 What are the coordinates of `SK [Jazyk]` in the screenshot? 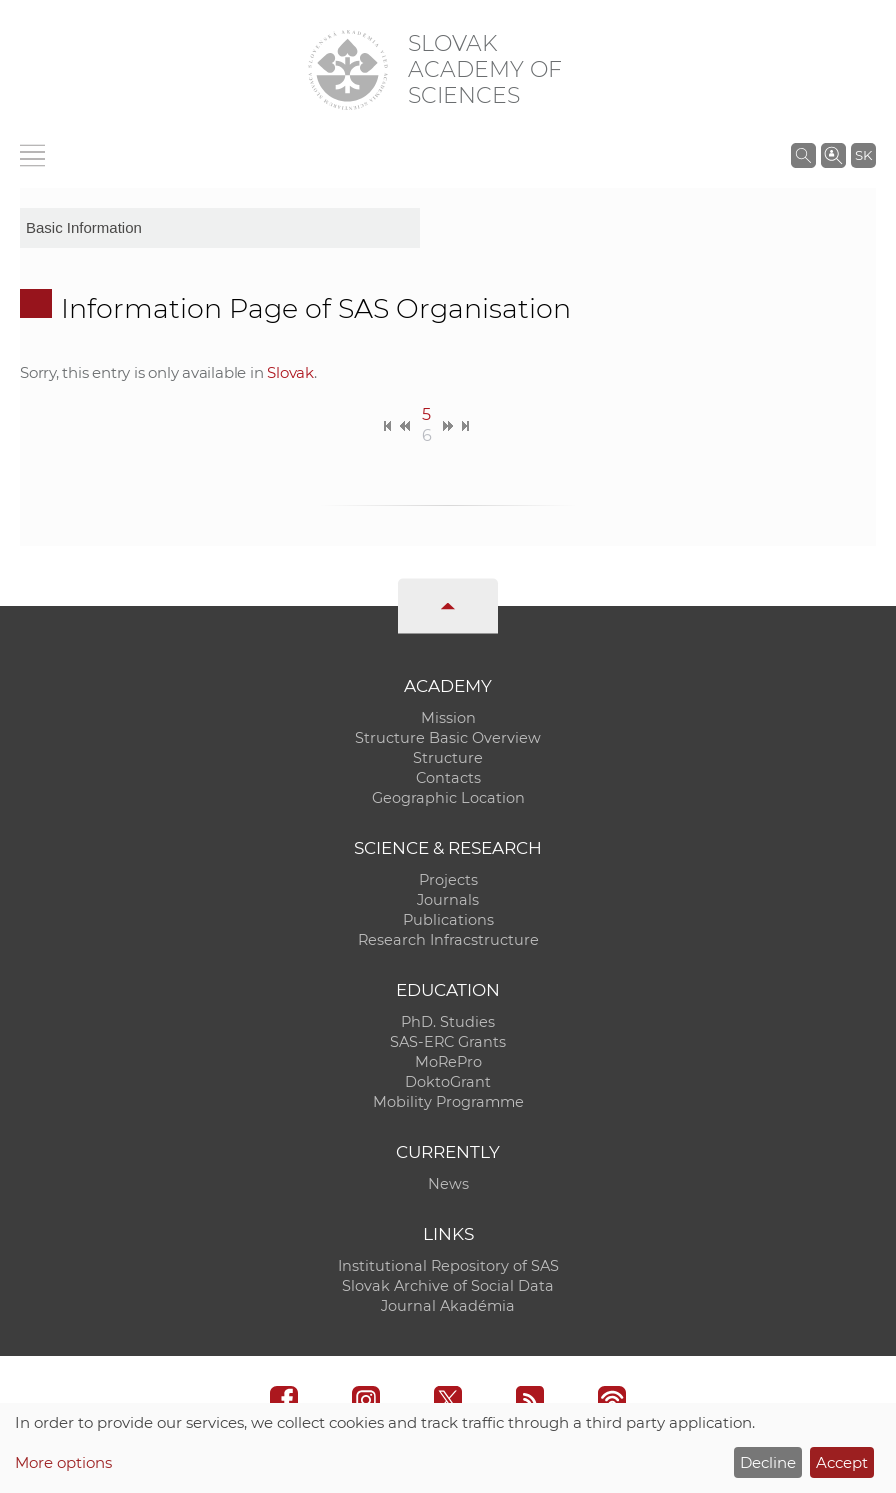 It's located at (863, 155).